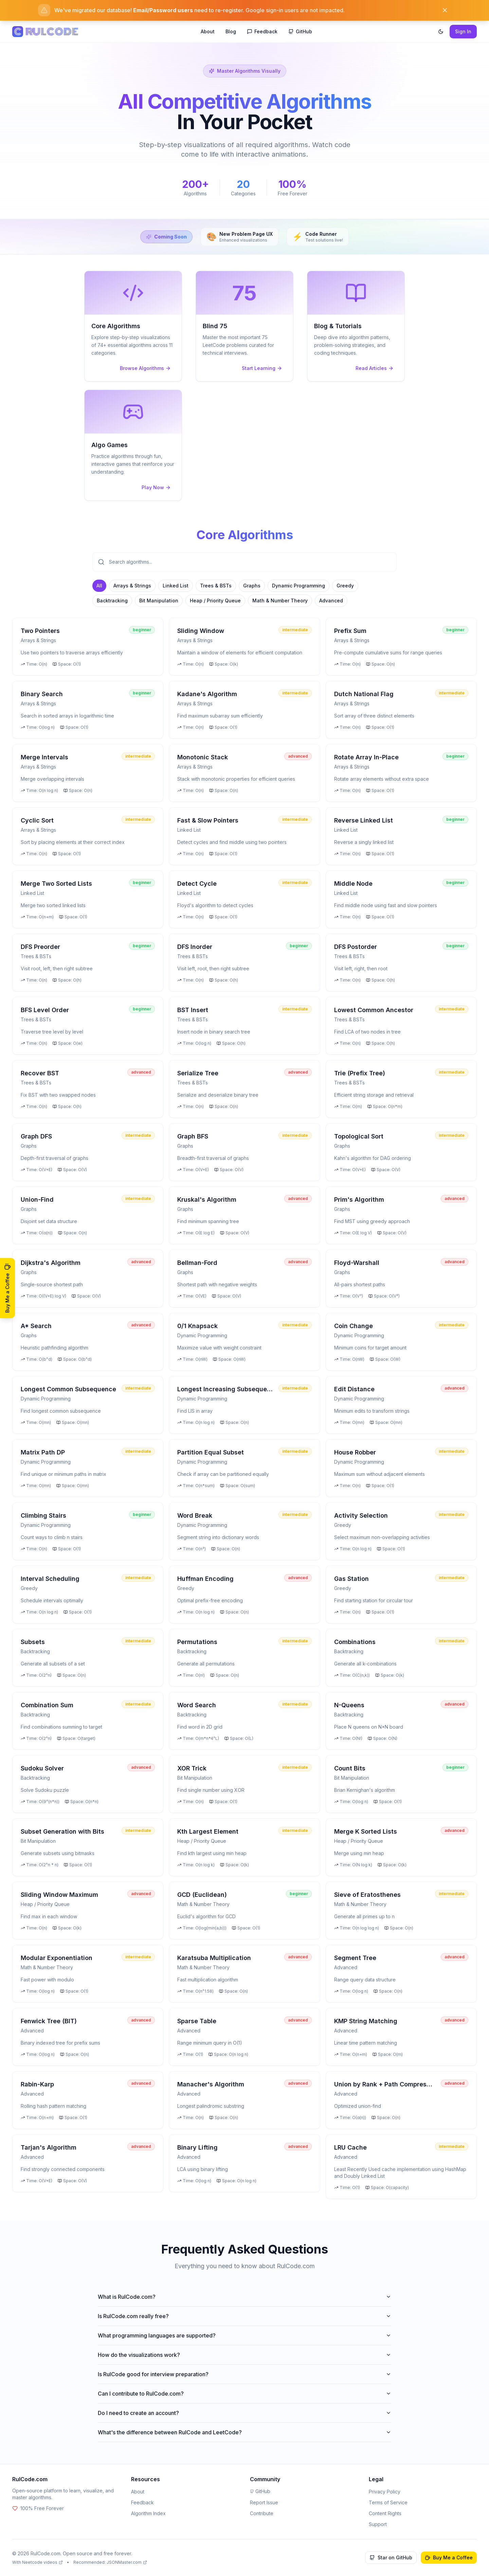 The image size is (489, 2576). Describe the element at coordinates (463, 31) in the screenshot. I see `Sign In` at that location.